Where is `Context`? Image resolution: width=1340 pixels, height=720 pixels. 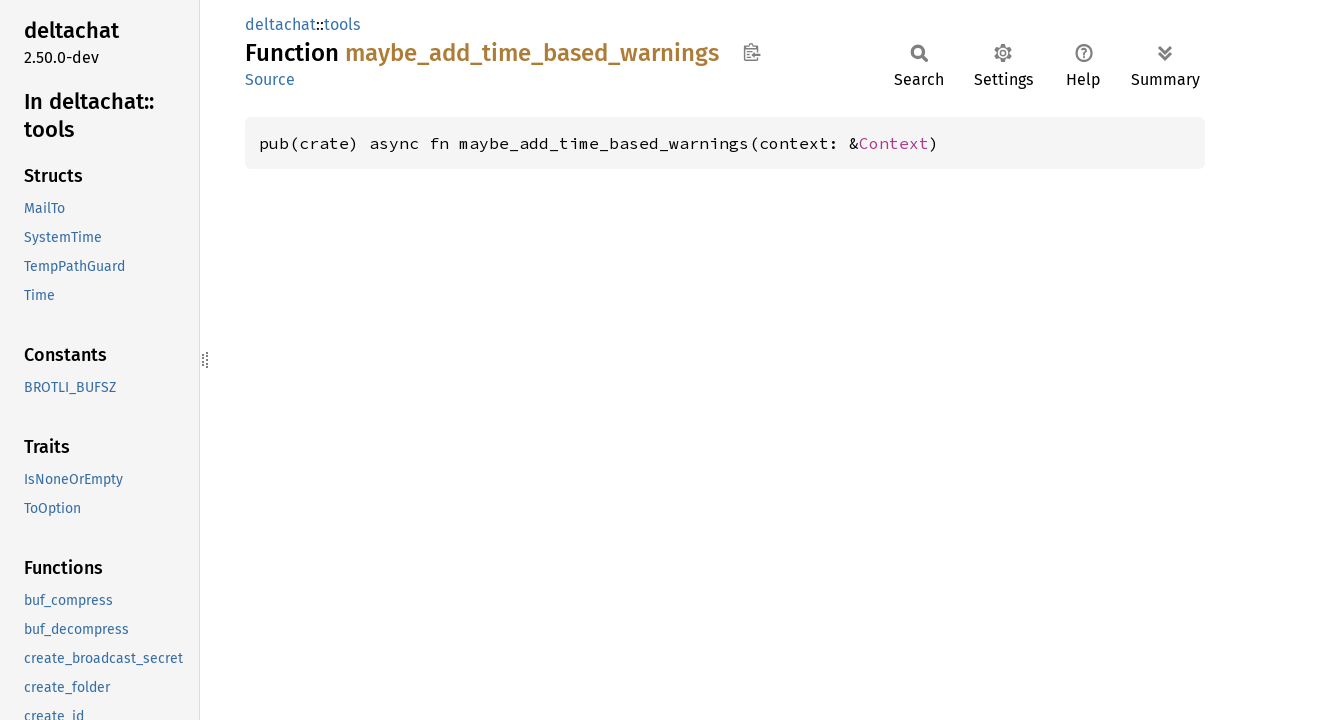 Context is located at coordinates (894, 143).